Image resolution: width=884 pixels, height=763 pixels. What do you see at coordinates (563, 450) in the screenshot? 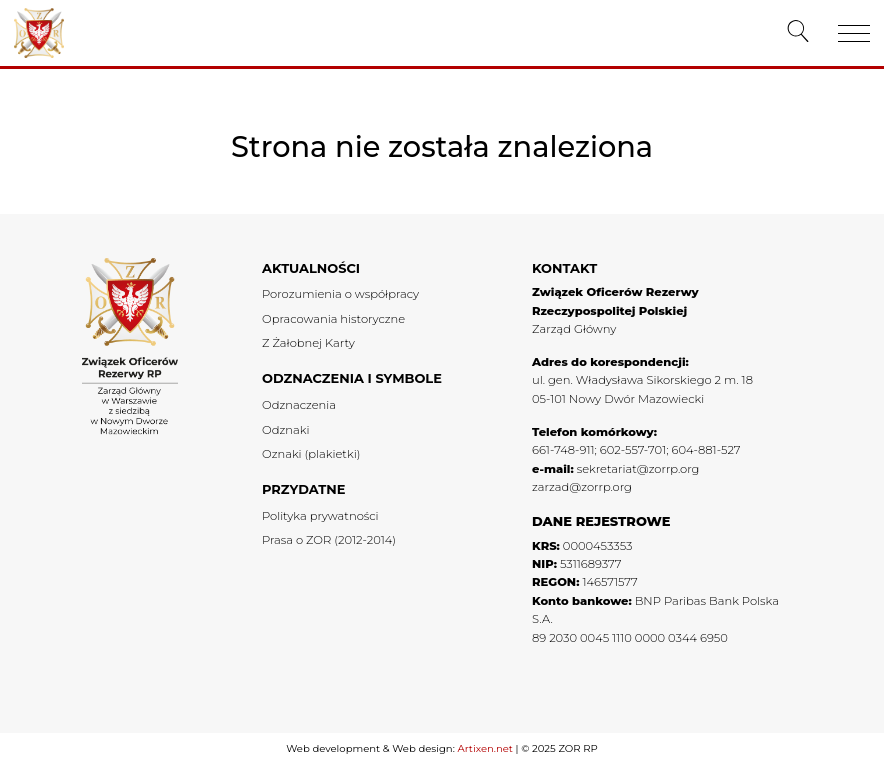
I see `661-748-911` at bounding box center [563, 450].